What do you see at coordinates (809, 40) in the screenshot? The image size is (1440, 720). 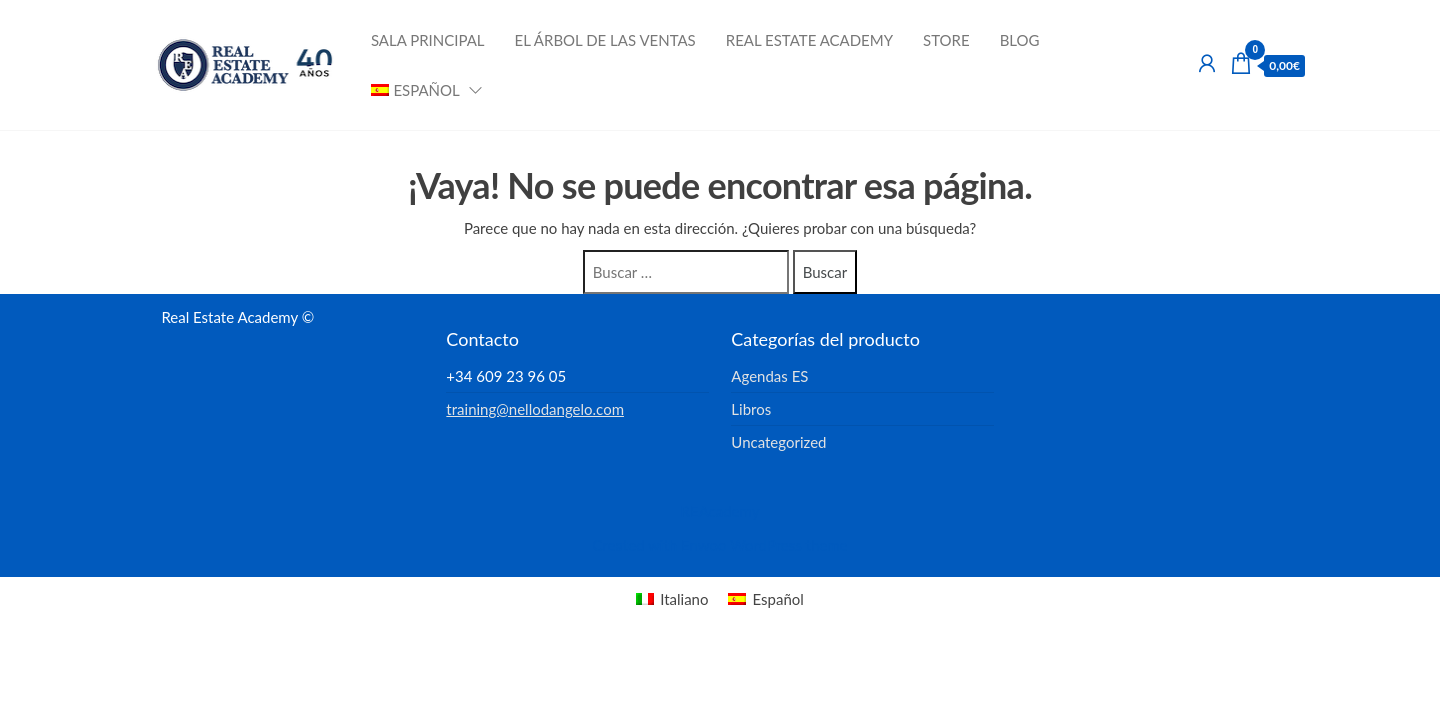 I see `Real Estate Academy` at bounding box center [809, 40].